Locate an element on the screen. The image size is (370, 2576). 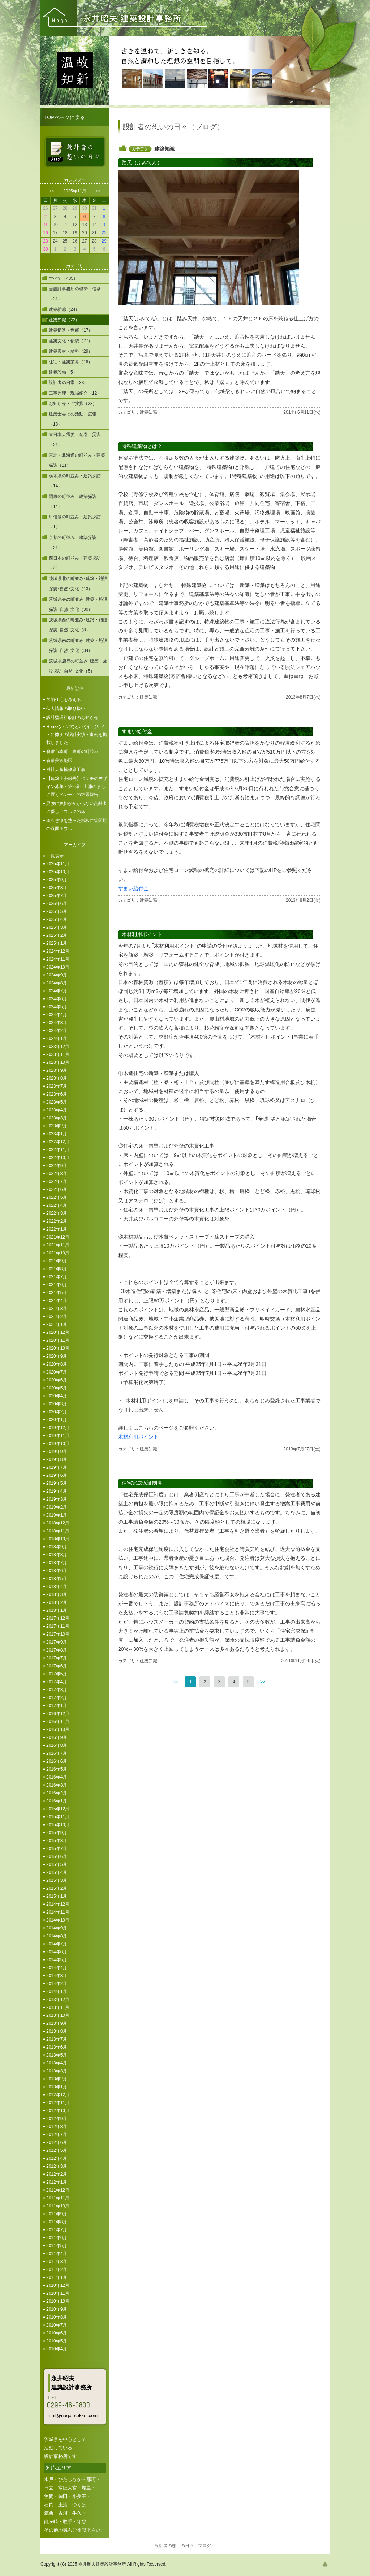
2019年3月 is located at coordinates (56, 1499).